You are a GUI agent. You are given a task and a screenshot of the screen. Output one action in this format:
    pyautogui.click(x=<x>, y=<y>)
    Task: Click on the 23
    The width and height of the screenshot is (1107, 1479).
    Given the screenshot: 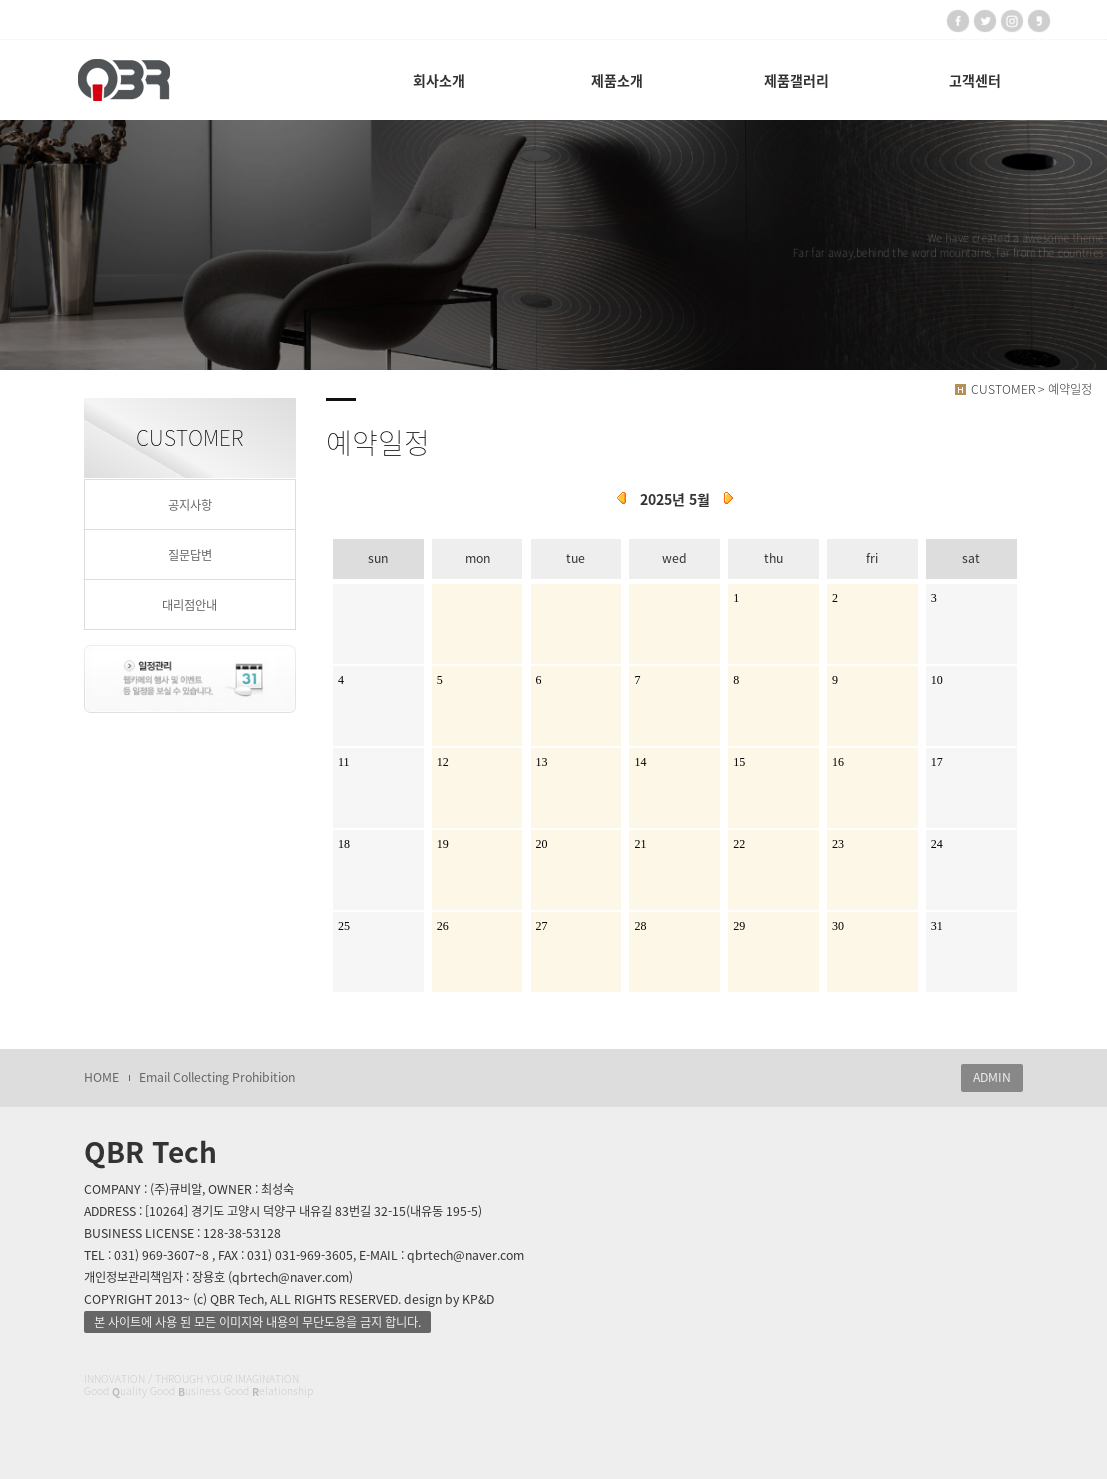 What is the action you would take?
    pyautogui.click(x=838, y=844)
    